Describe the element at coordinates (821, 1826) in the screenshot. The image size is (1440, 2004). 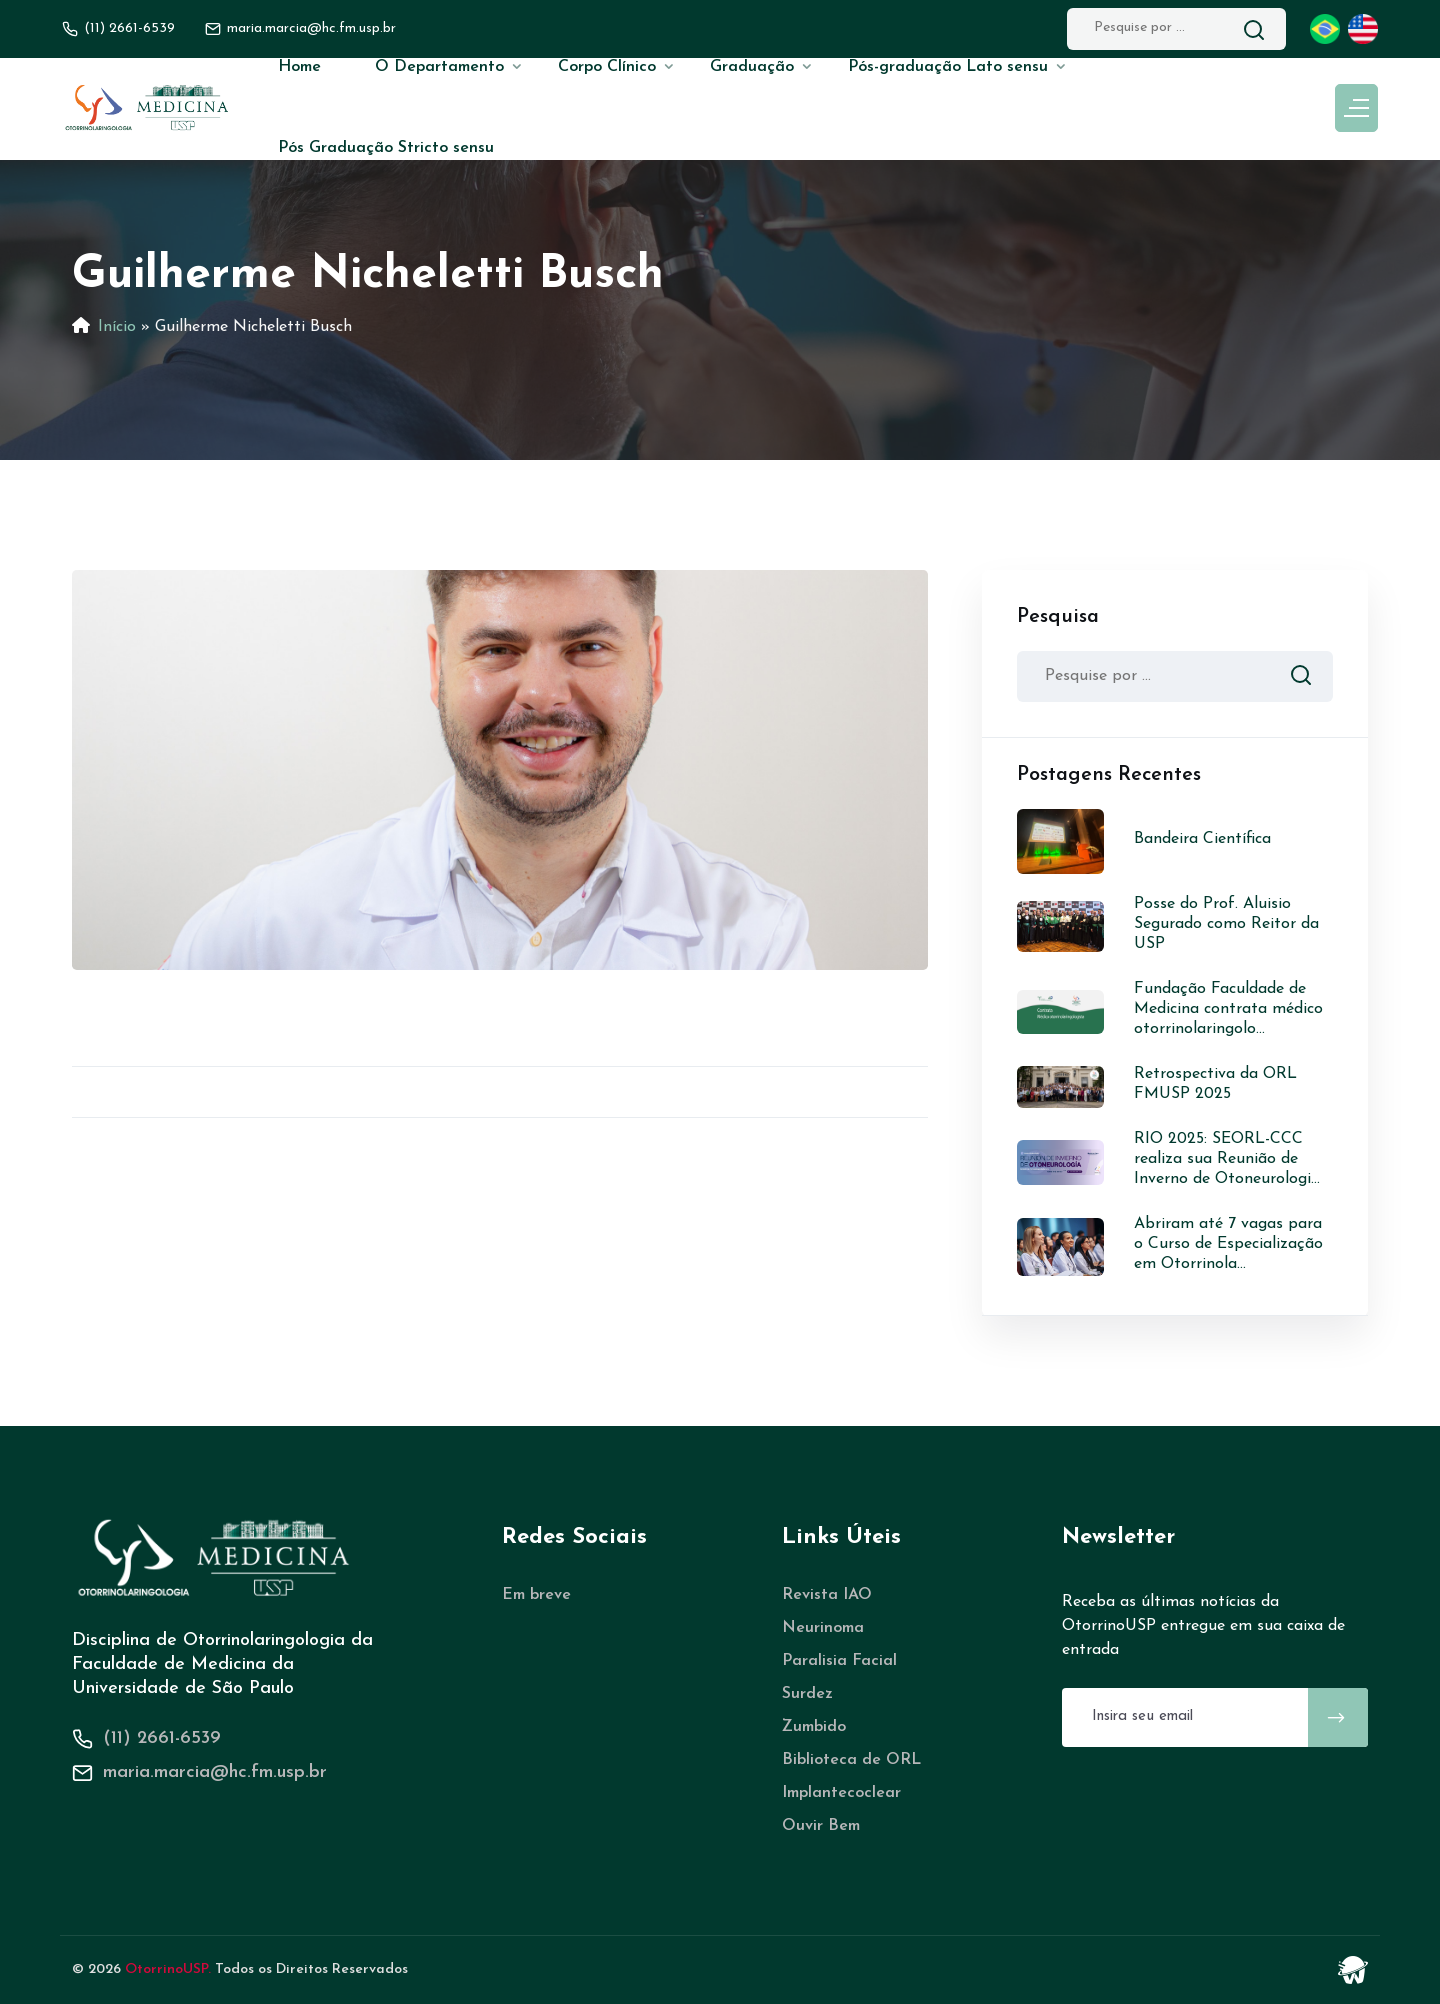
I see `Ouvir Bem` at that location.